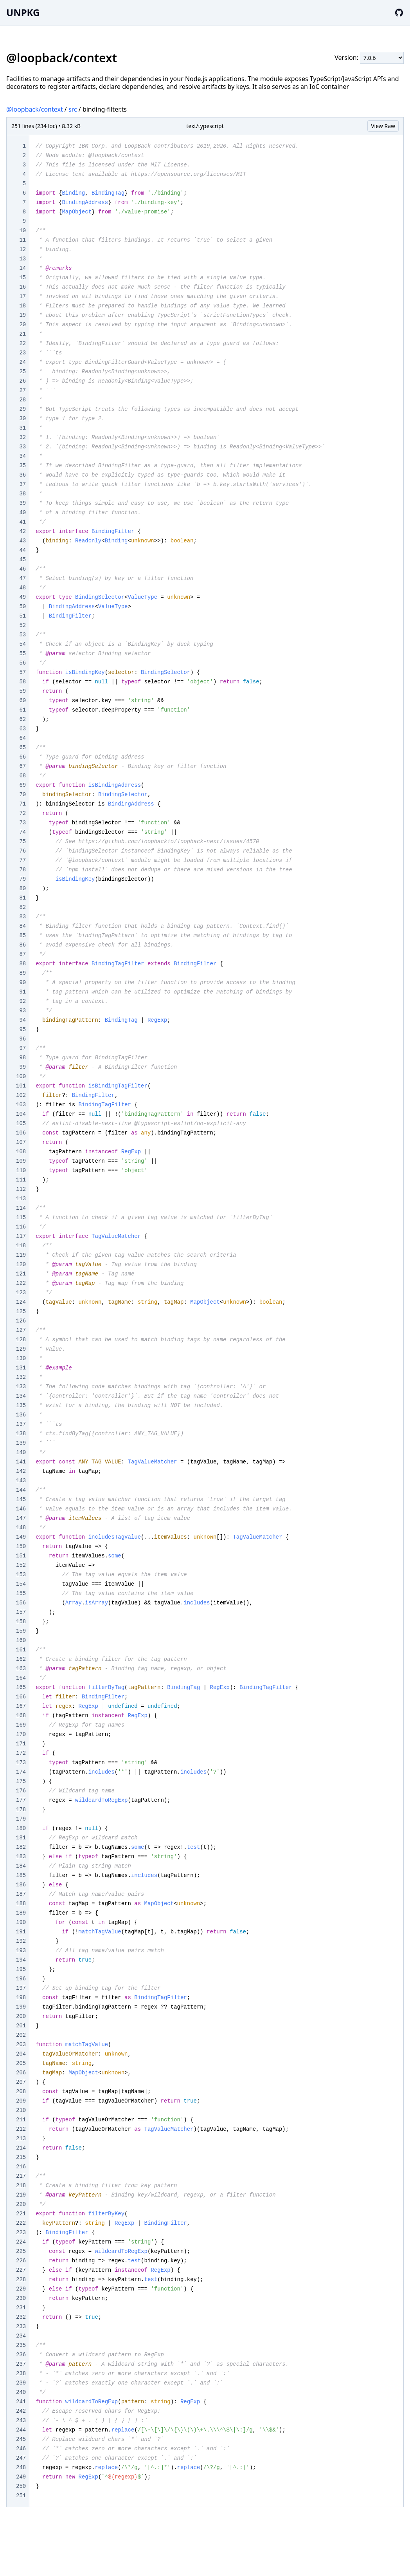 This screenshot has height=2576, width=410. What do you see at coordinates (22, 428) in the screenshot?
I see `31` at bounding box center [22, 428].